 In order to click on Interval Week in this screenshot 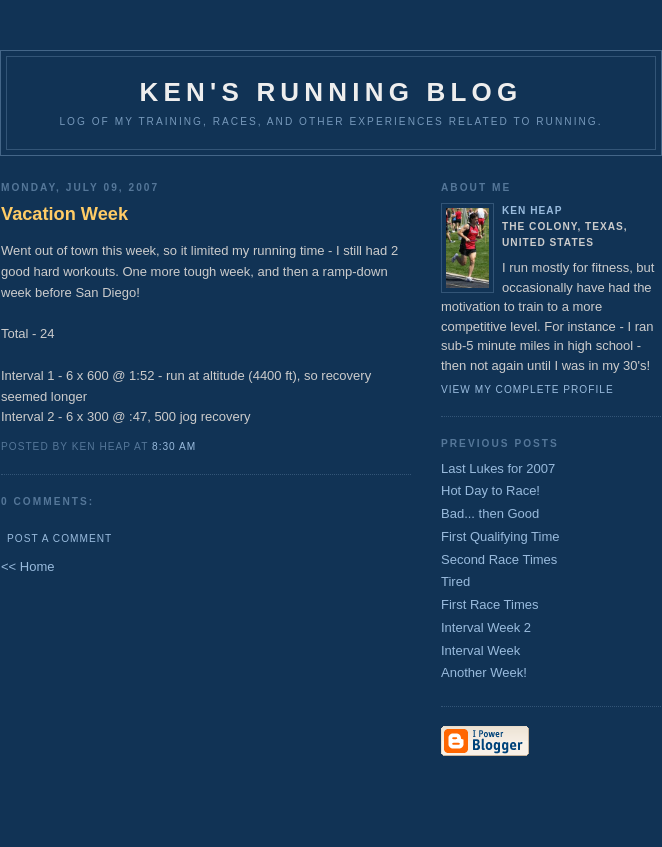, I will do `click(480, 650)`.